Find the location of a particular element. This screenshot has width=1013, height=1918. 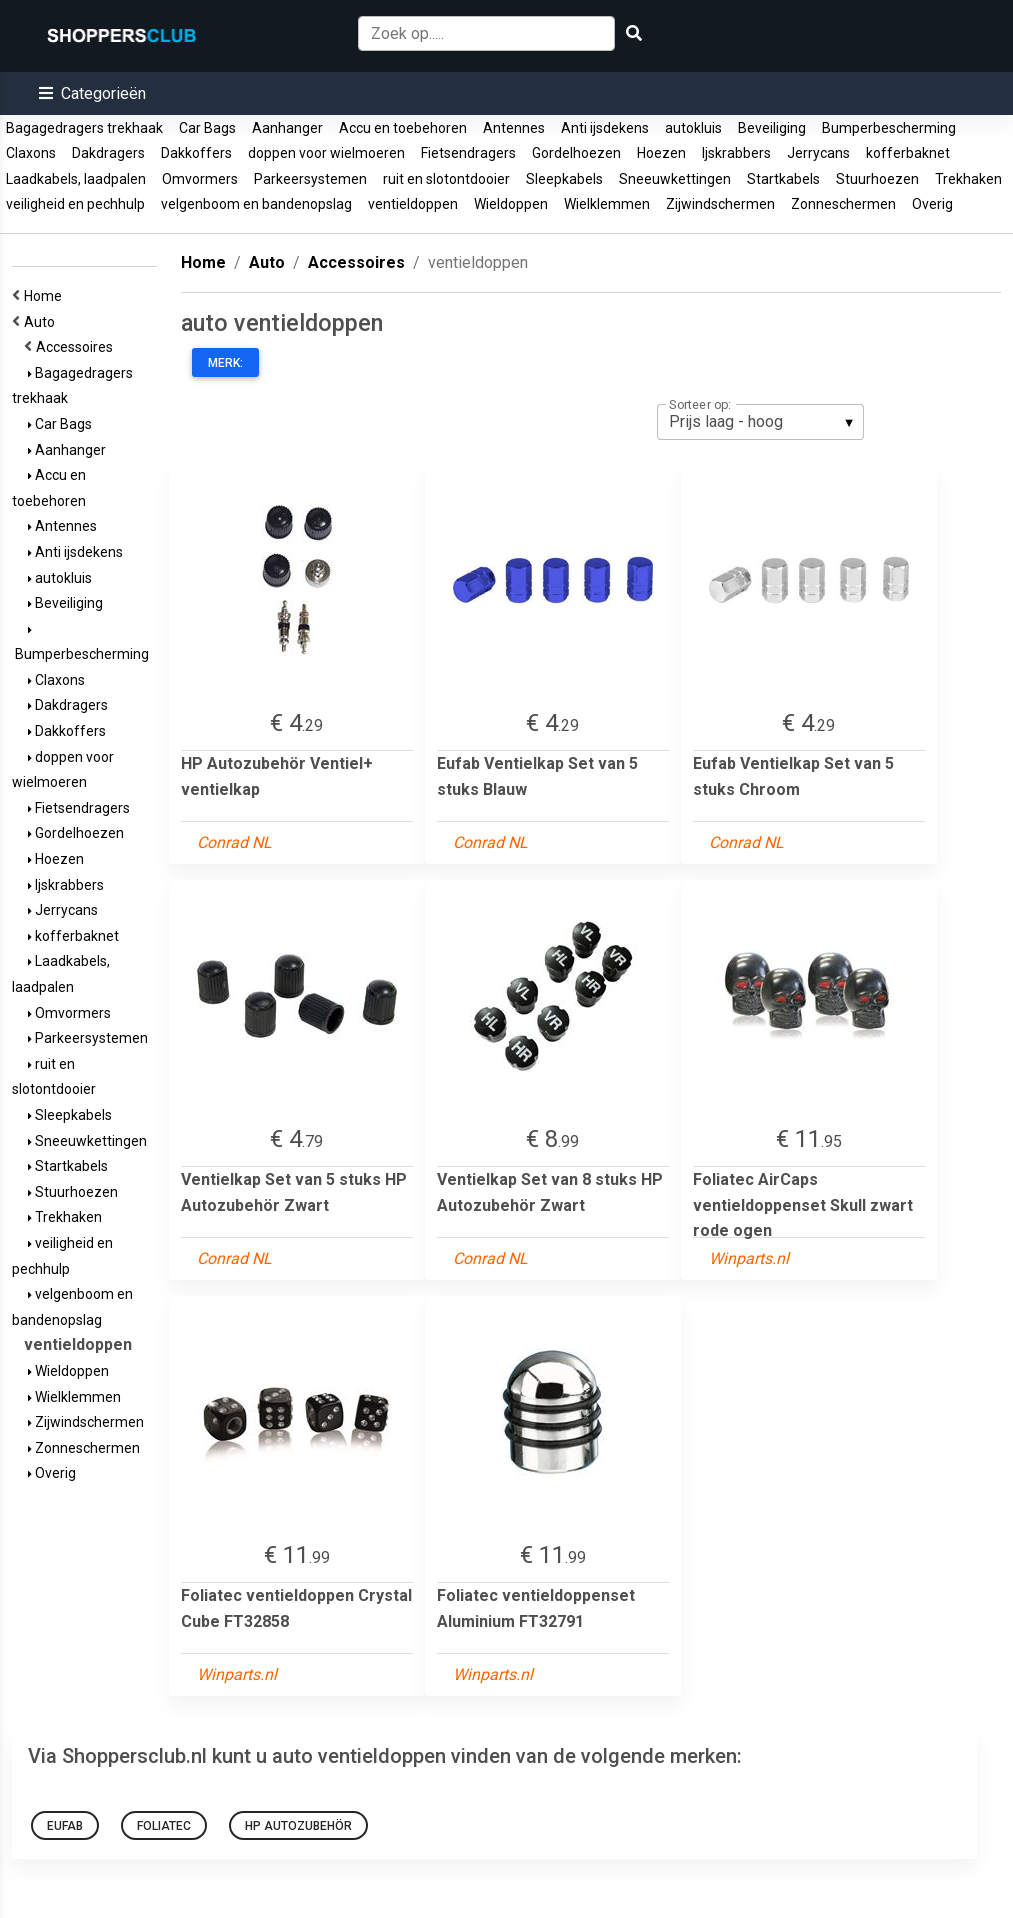

Omvormers is located at coordinates (200, 179).